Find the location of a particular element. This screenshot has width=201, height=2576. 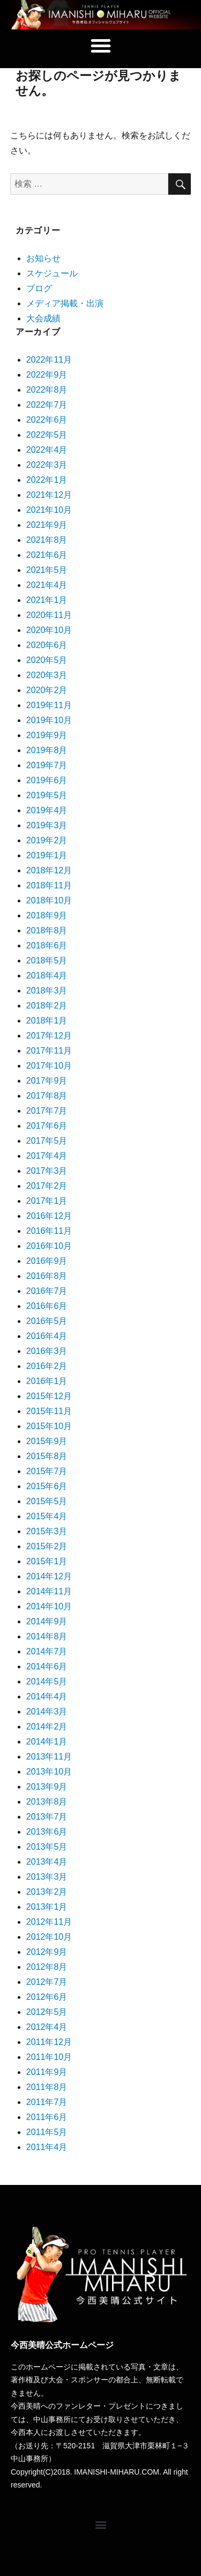

2017年8月 is located at coordinates (47, 1095).